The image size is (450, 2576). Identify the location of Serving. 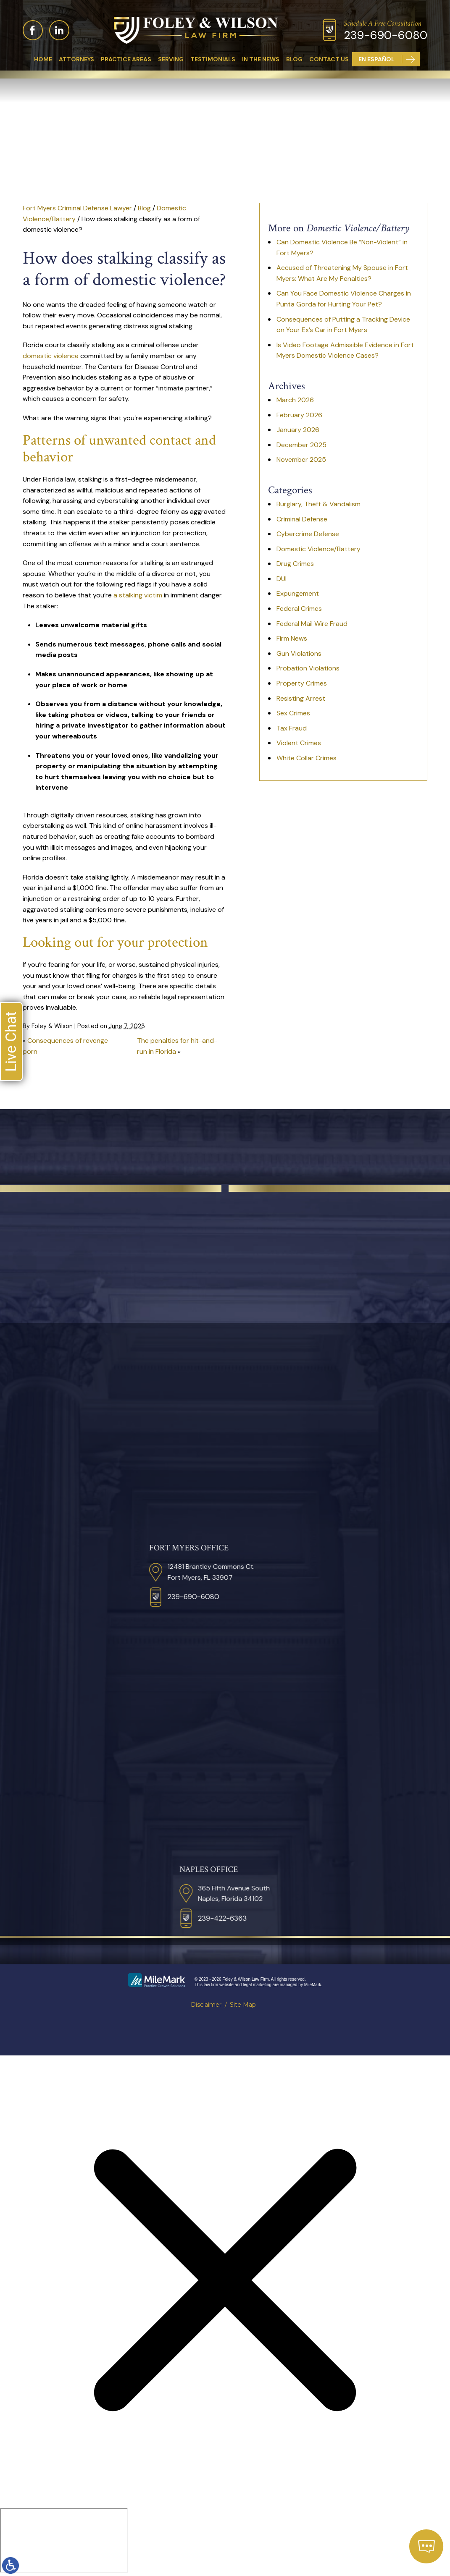
(171, 59).